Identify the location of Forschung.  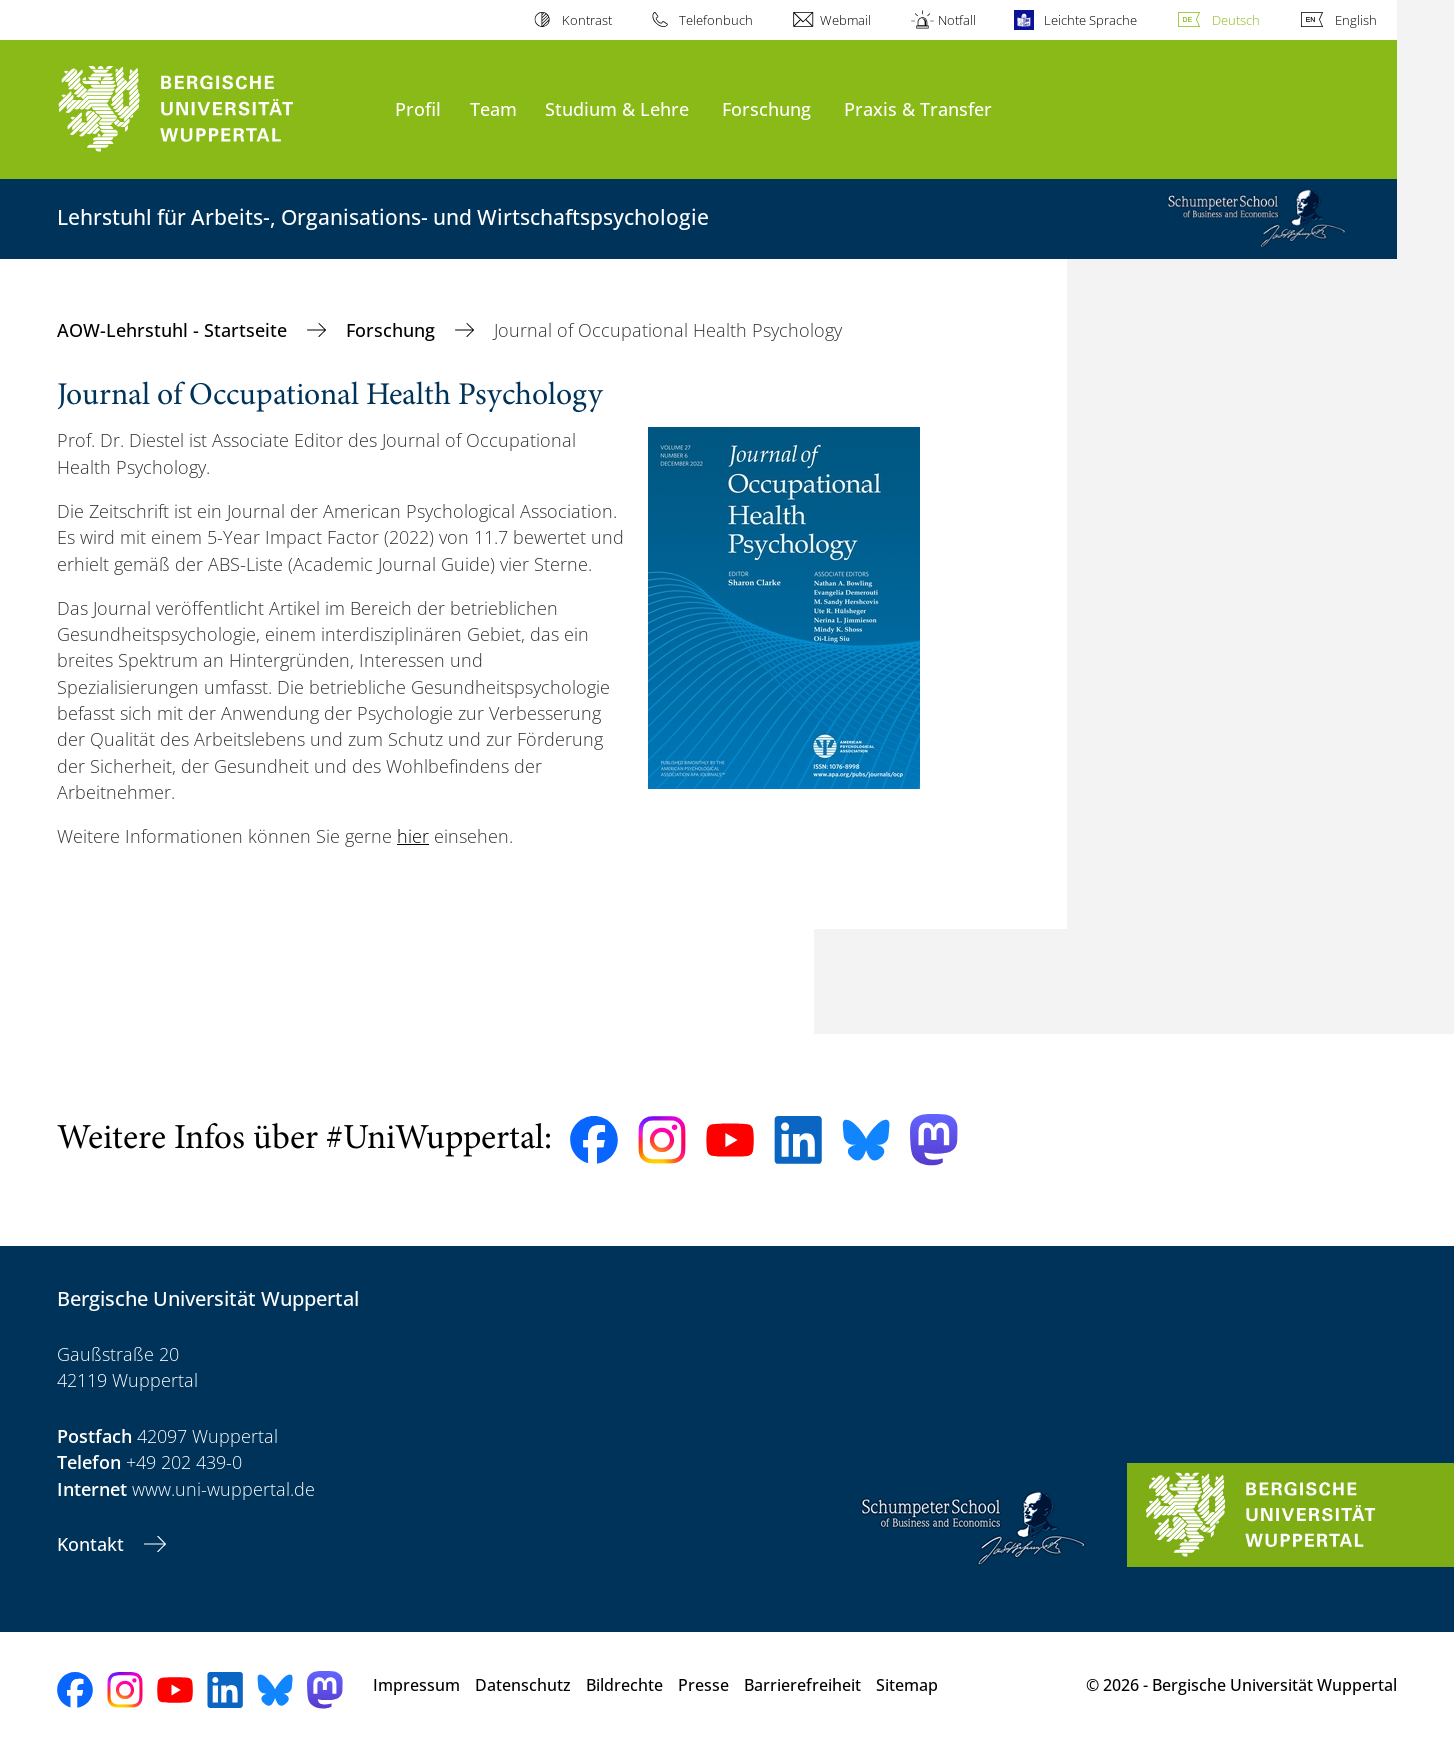
(766, 108).